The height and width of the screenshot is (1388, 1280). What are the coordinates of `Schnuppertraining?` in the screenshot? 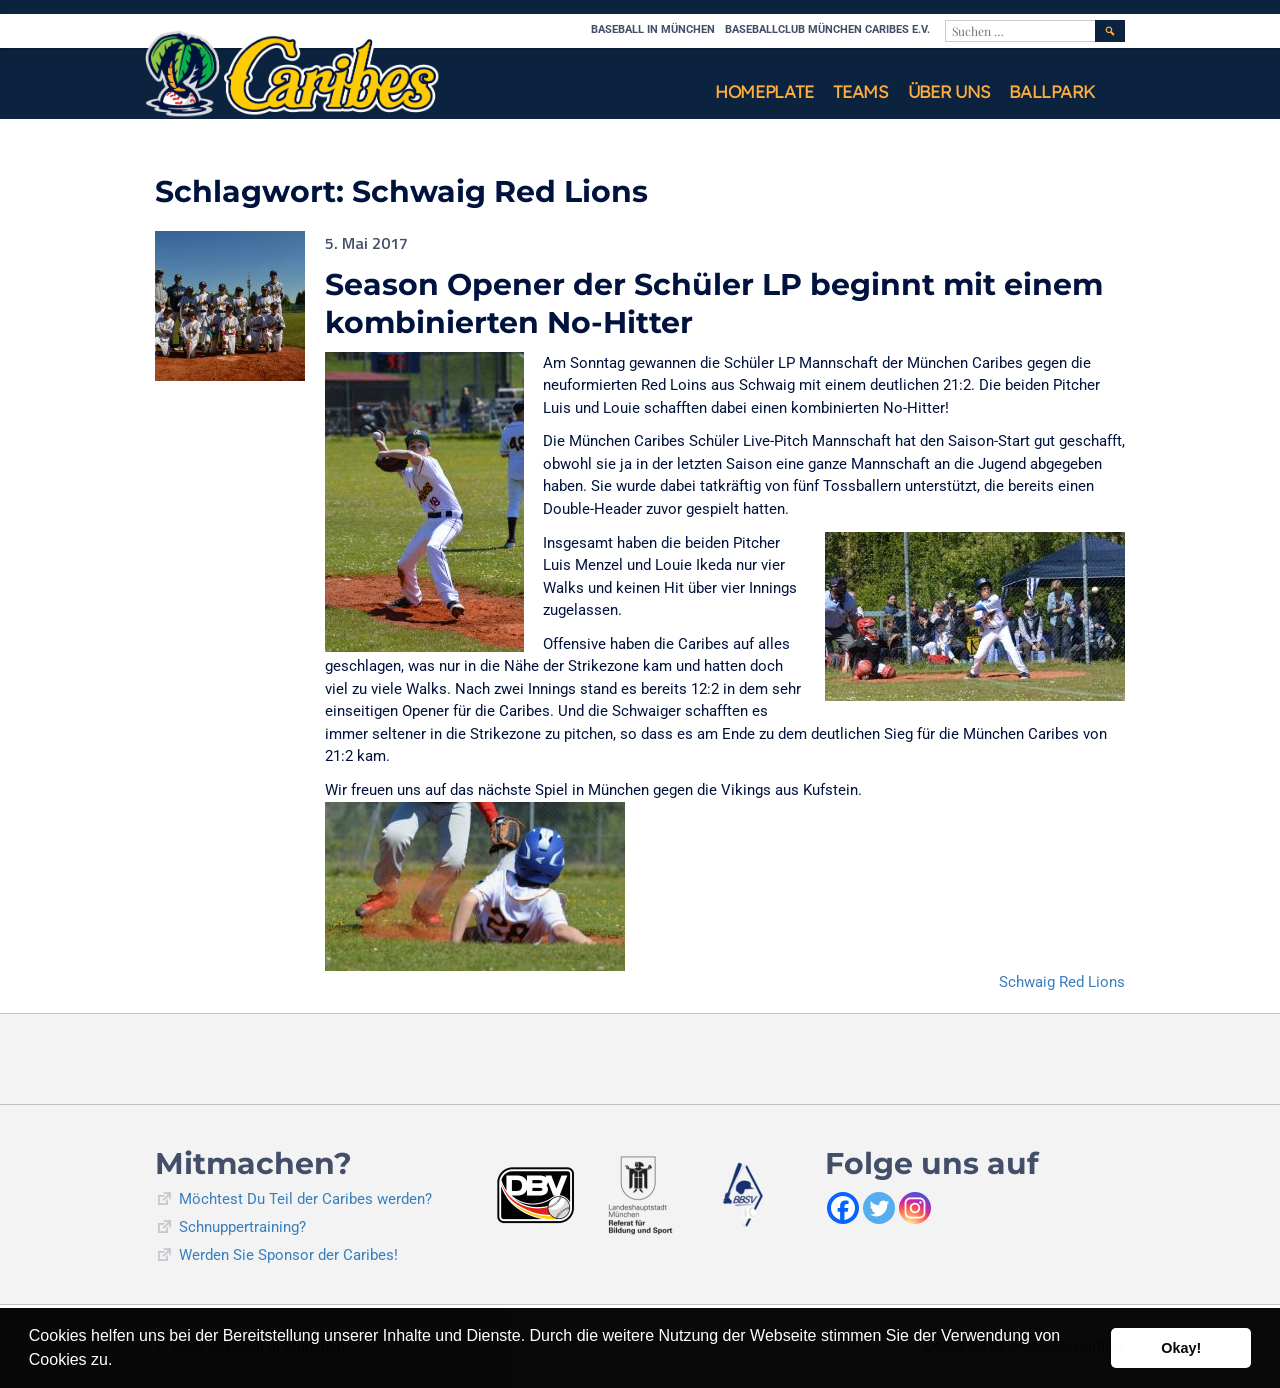 It's located at (242, 1227).